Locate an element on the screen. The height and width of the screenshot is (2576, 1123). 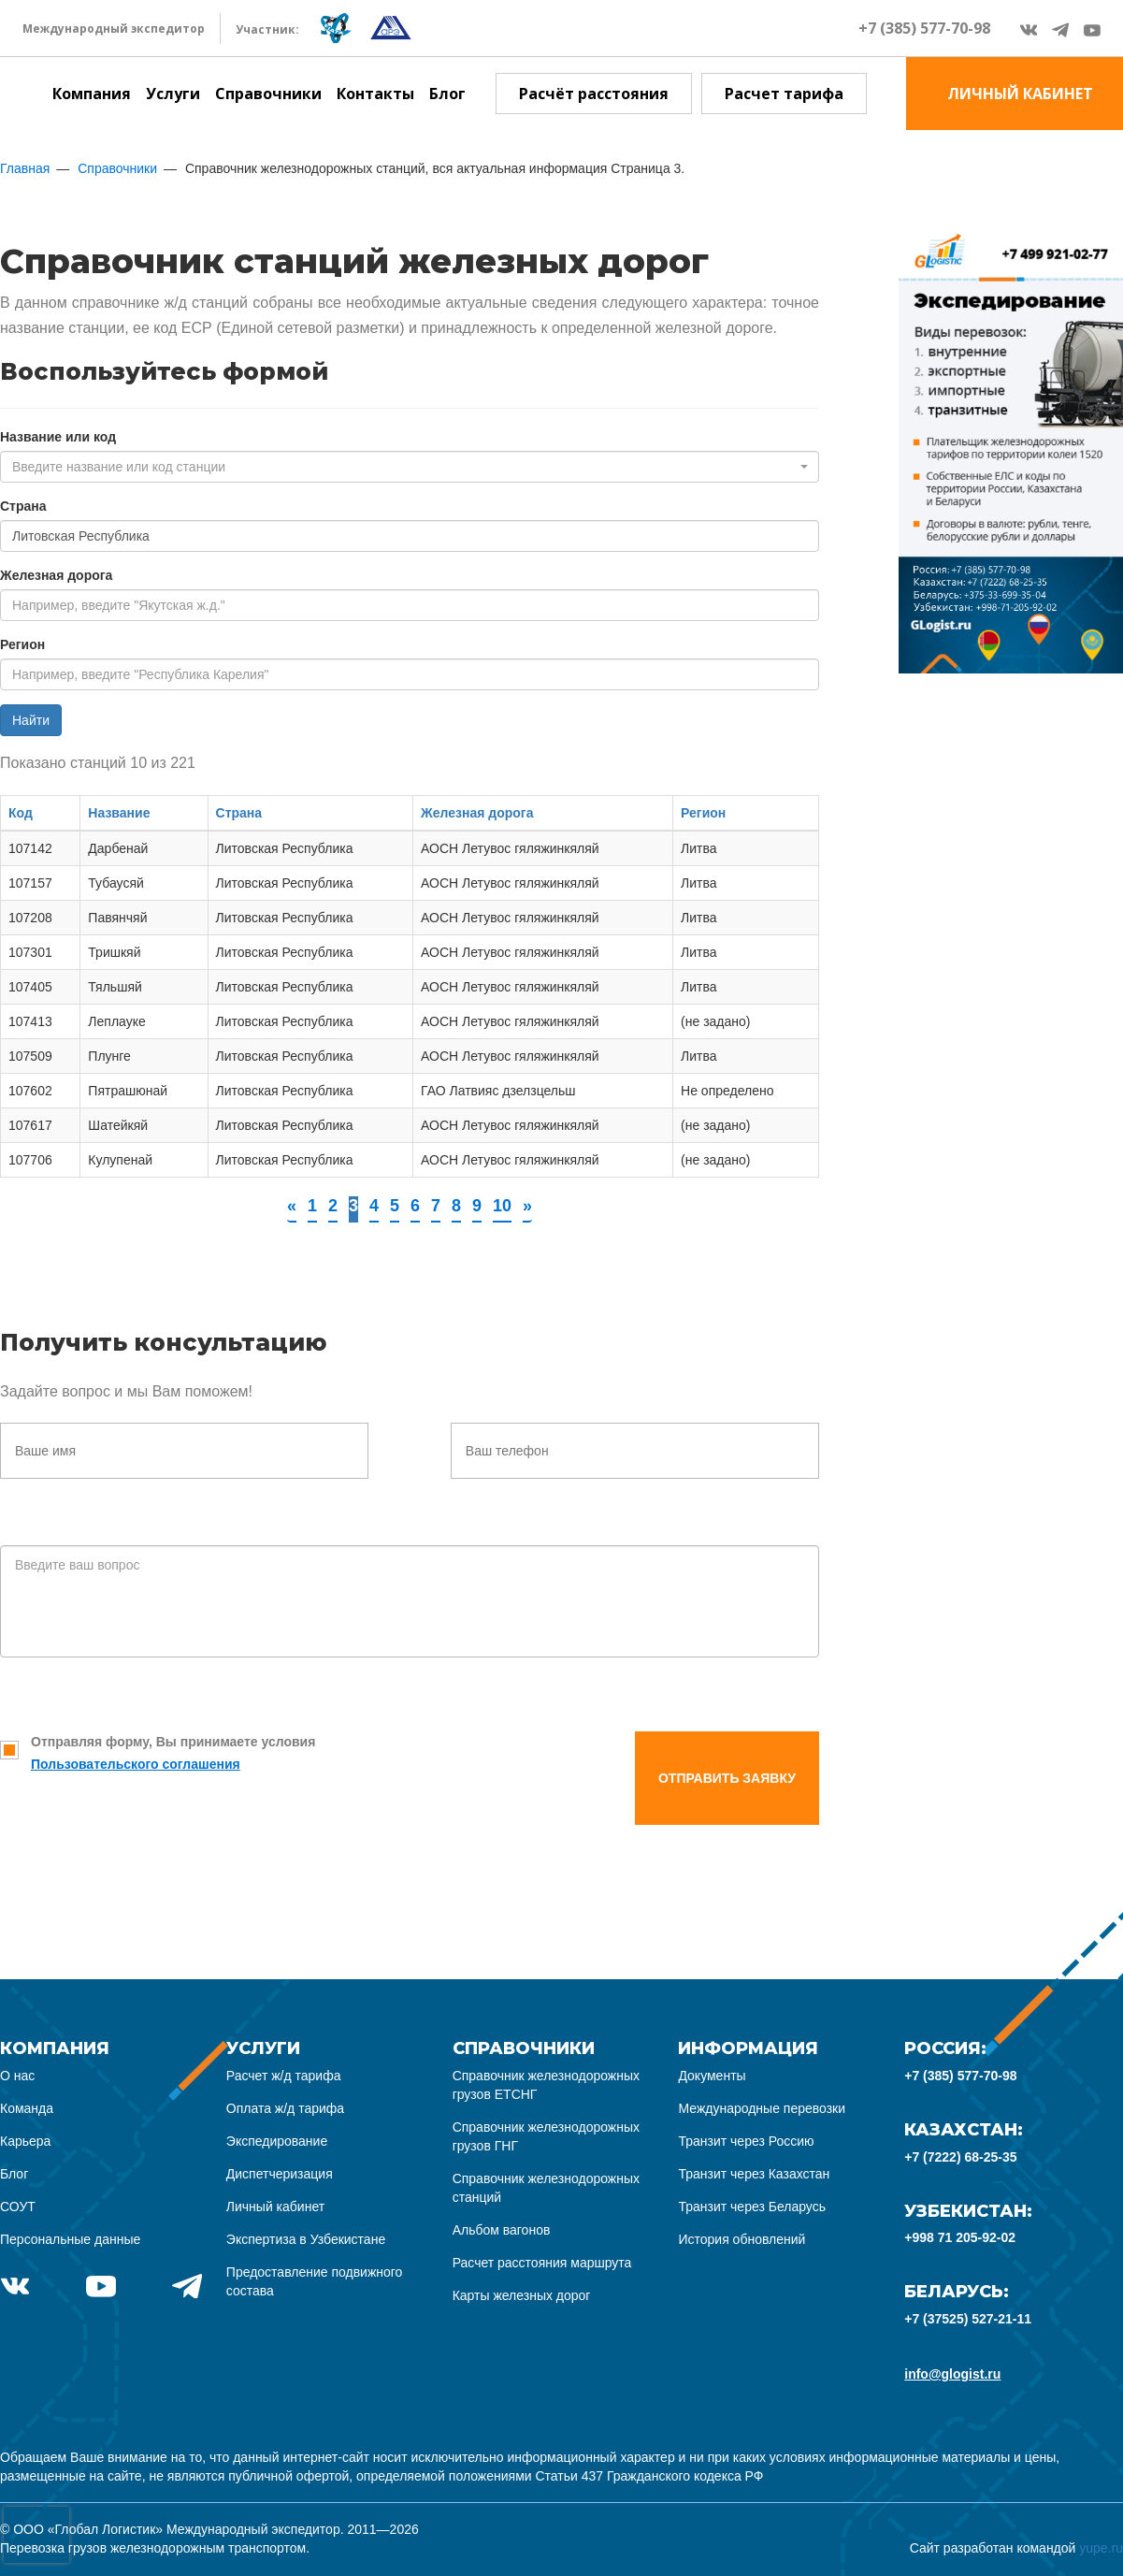
Транзит через Россию is located at coordinates (745, 2141).